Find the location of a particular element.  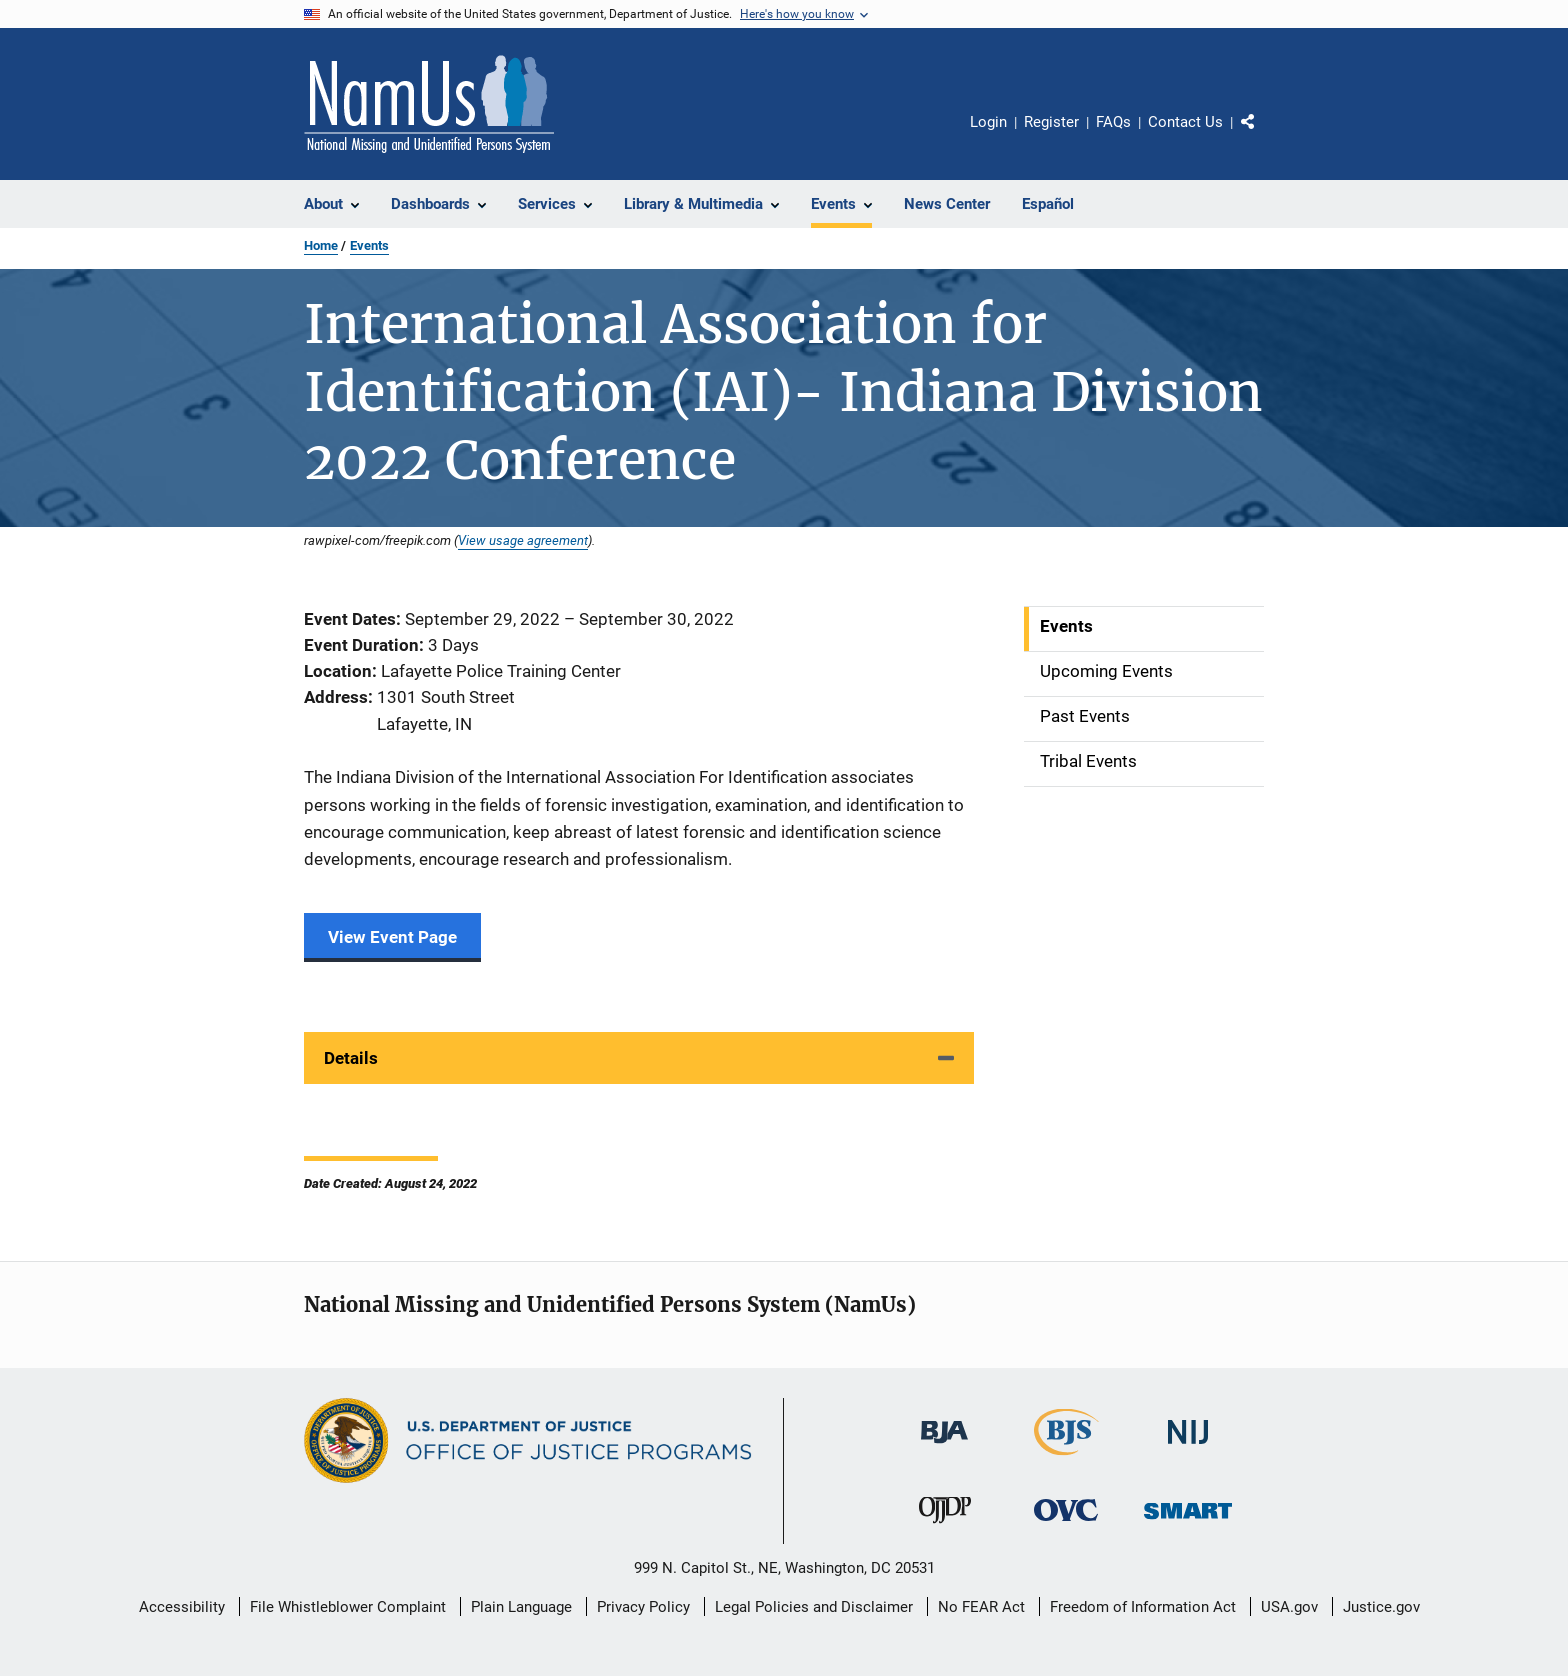

Events is located at coordinates (369, 245).